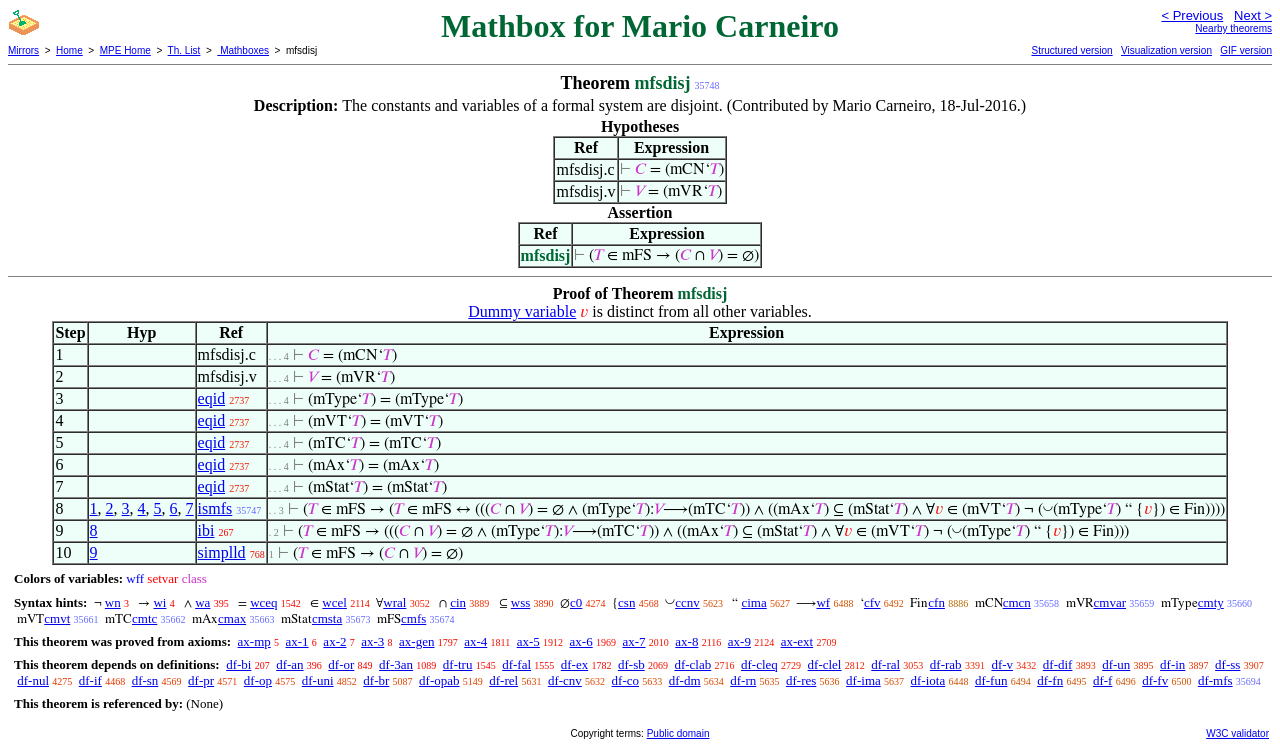  What do you see at coordinates (631, 664) in the screenshot?
I see `df-sb` at bounding box center [631, 664].